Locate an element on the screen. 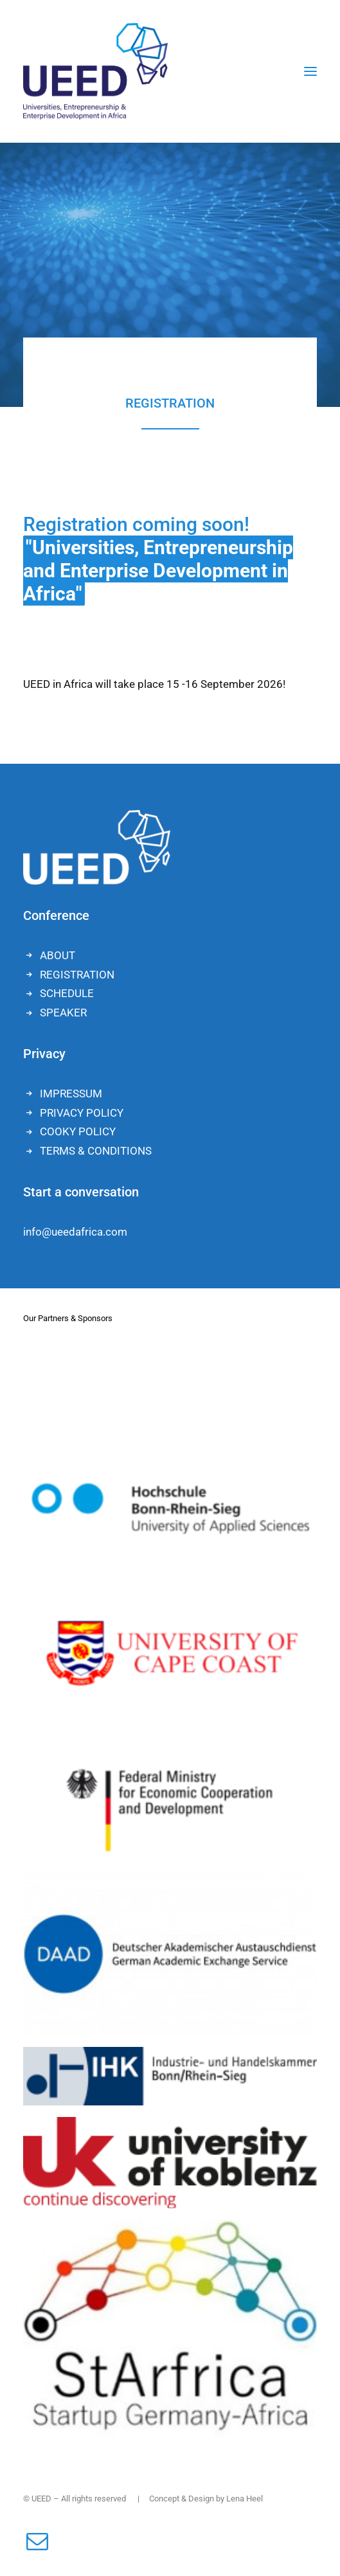 The height and width of the screenshot is (2576, 340). COOKY POLICY is located at coordinates (78, 1131).